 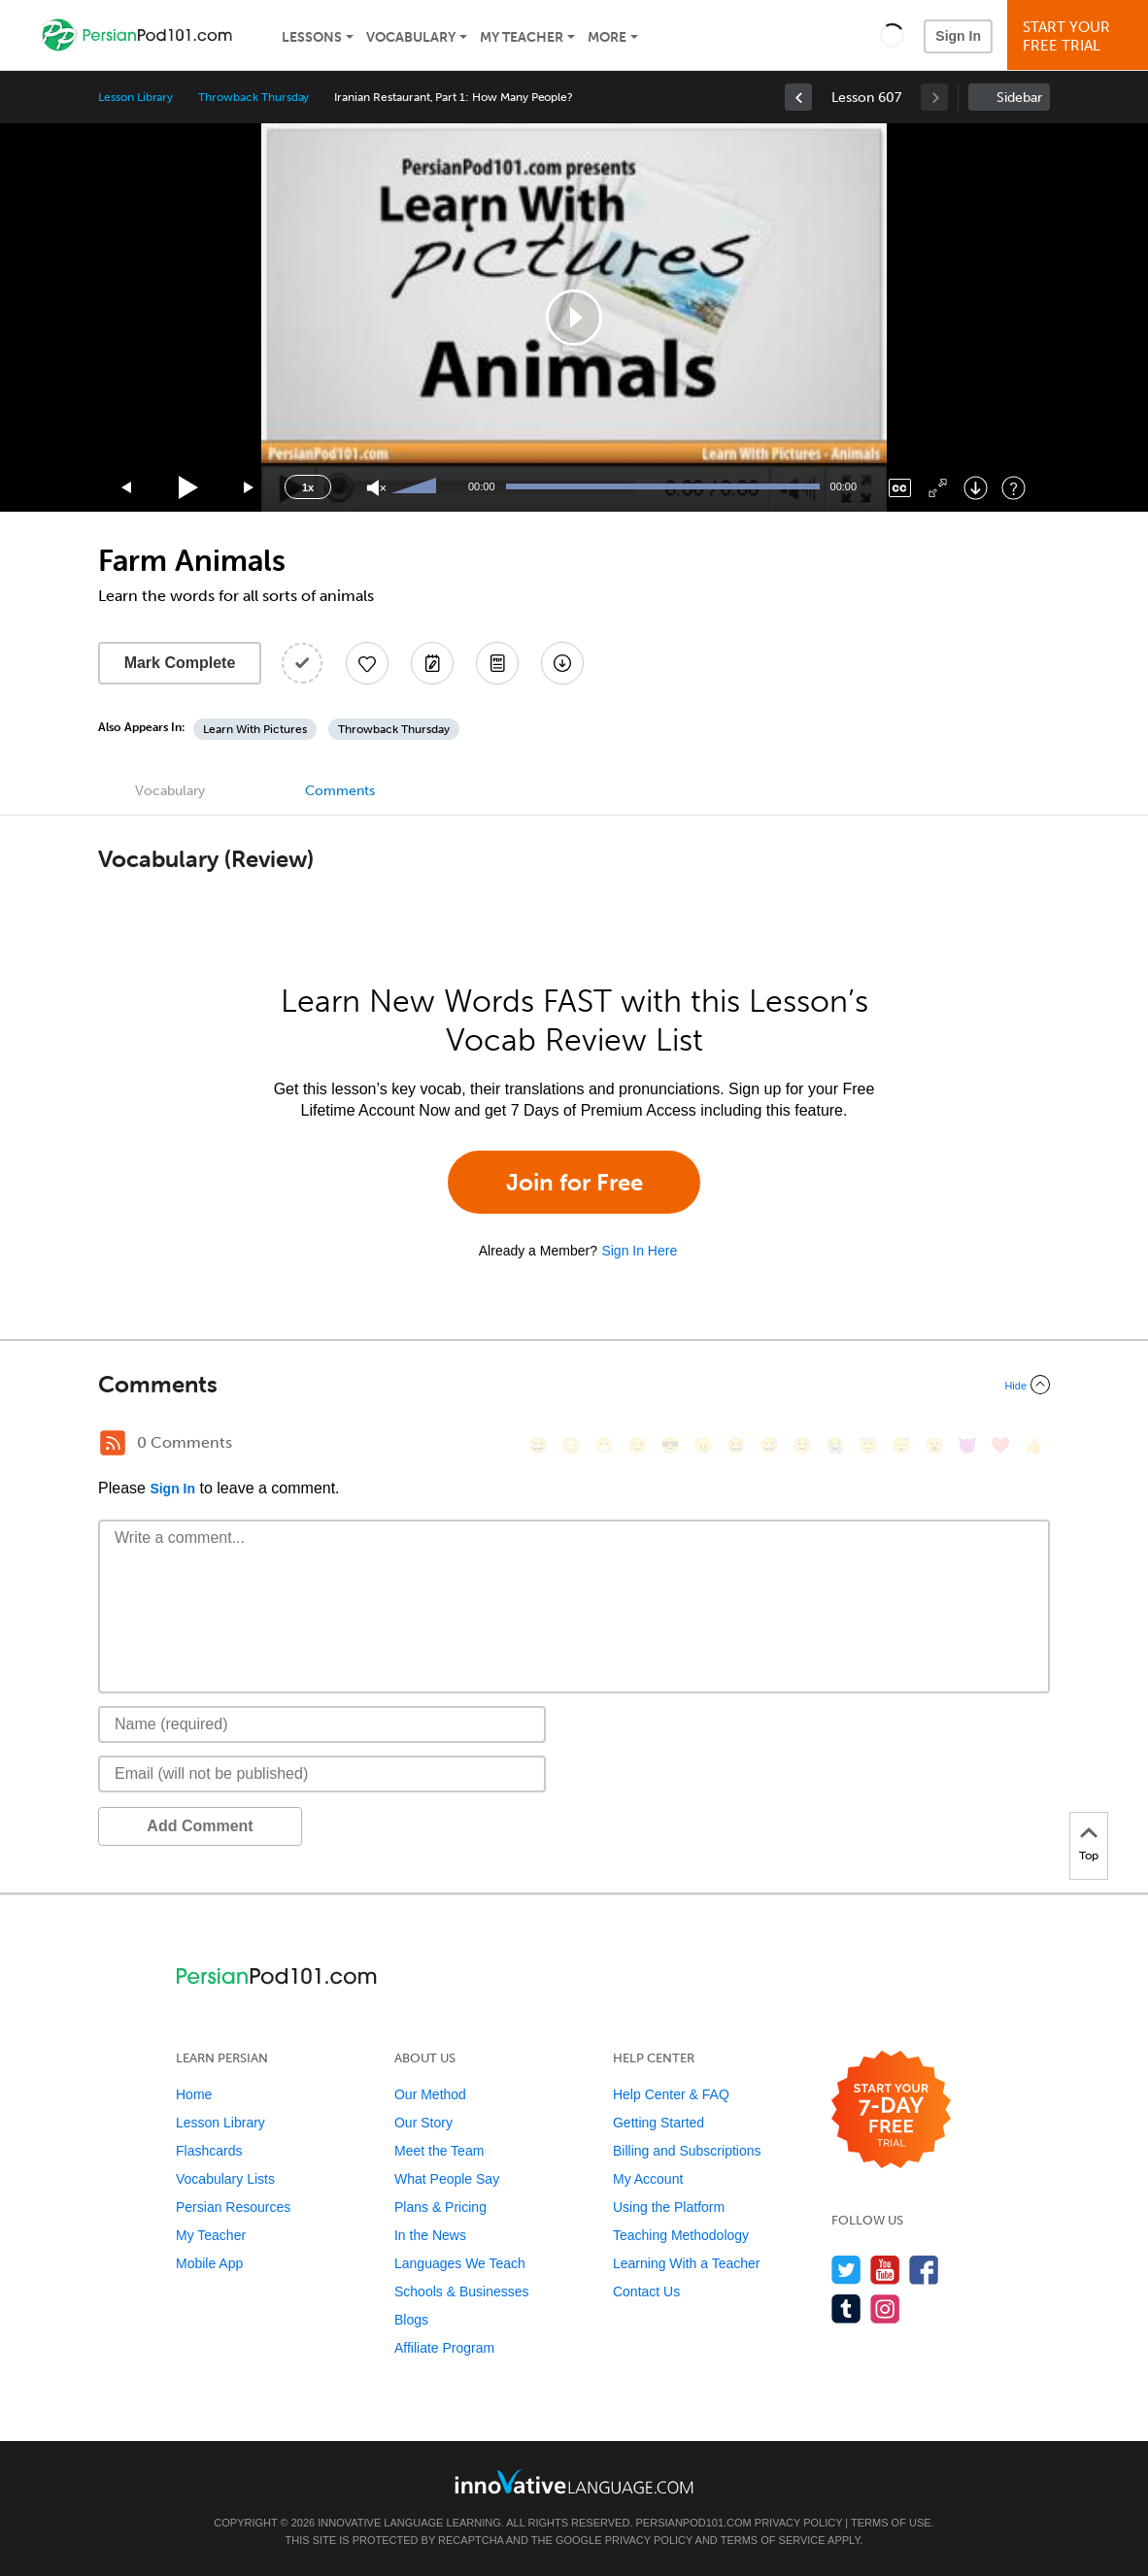 I want to click on [Download PDFs], so click(x=497, y=663).